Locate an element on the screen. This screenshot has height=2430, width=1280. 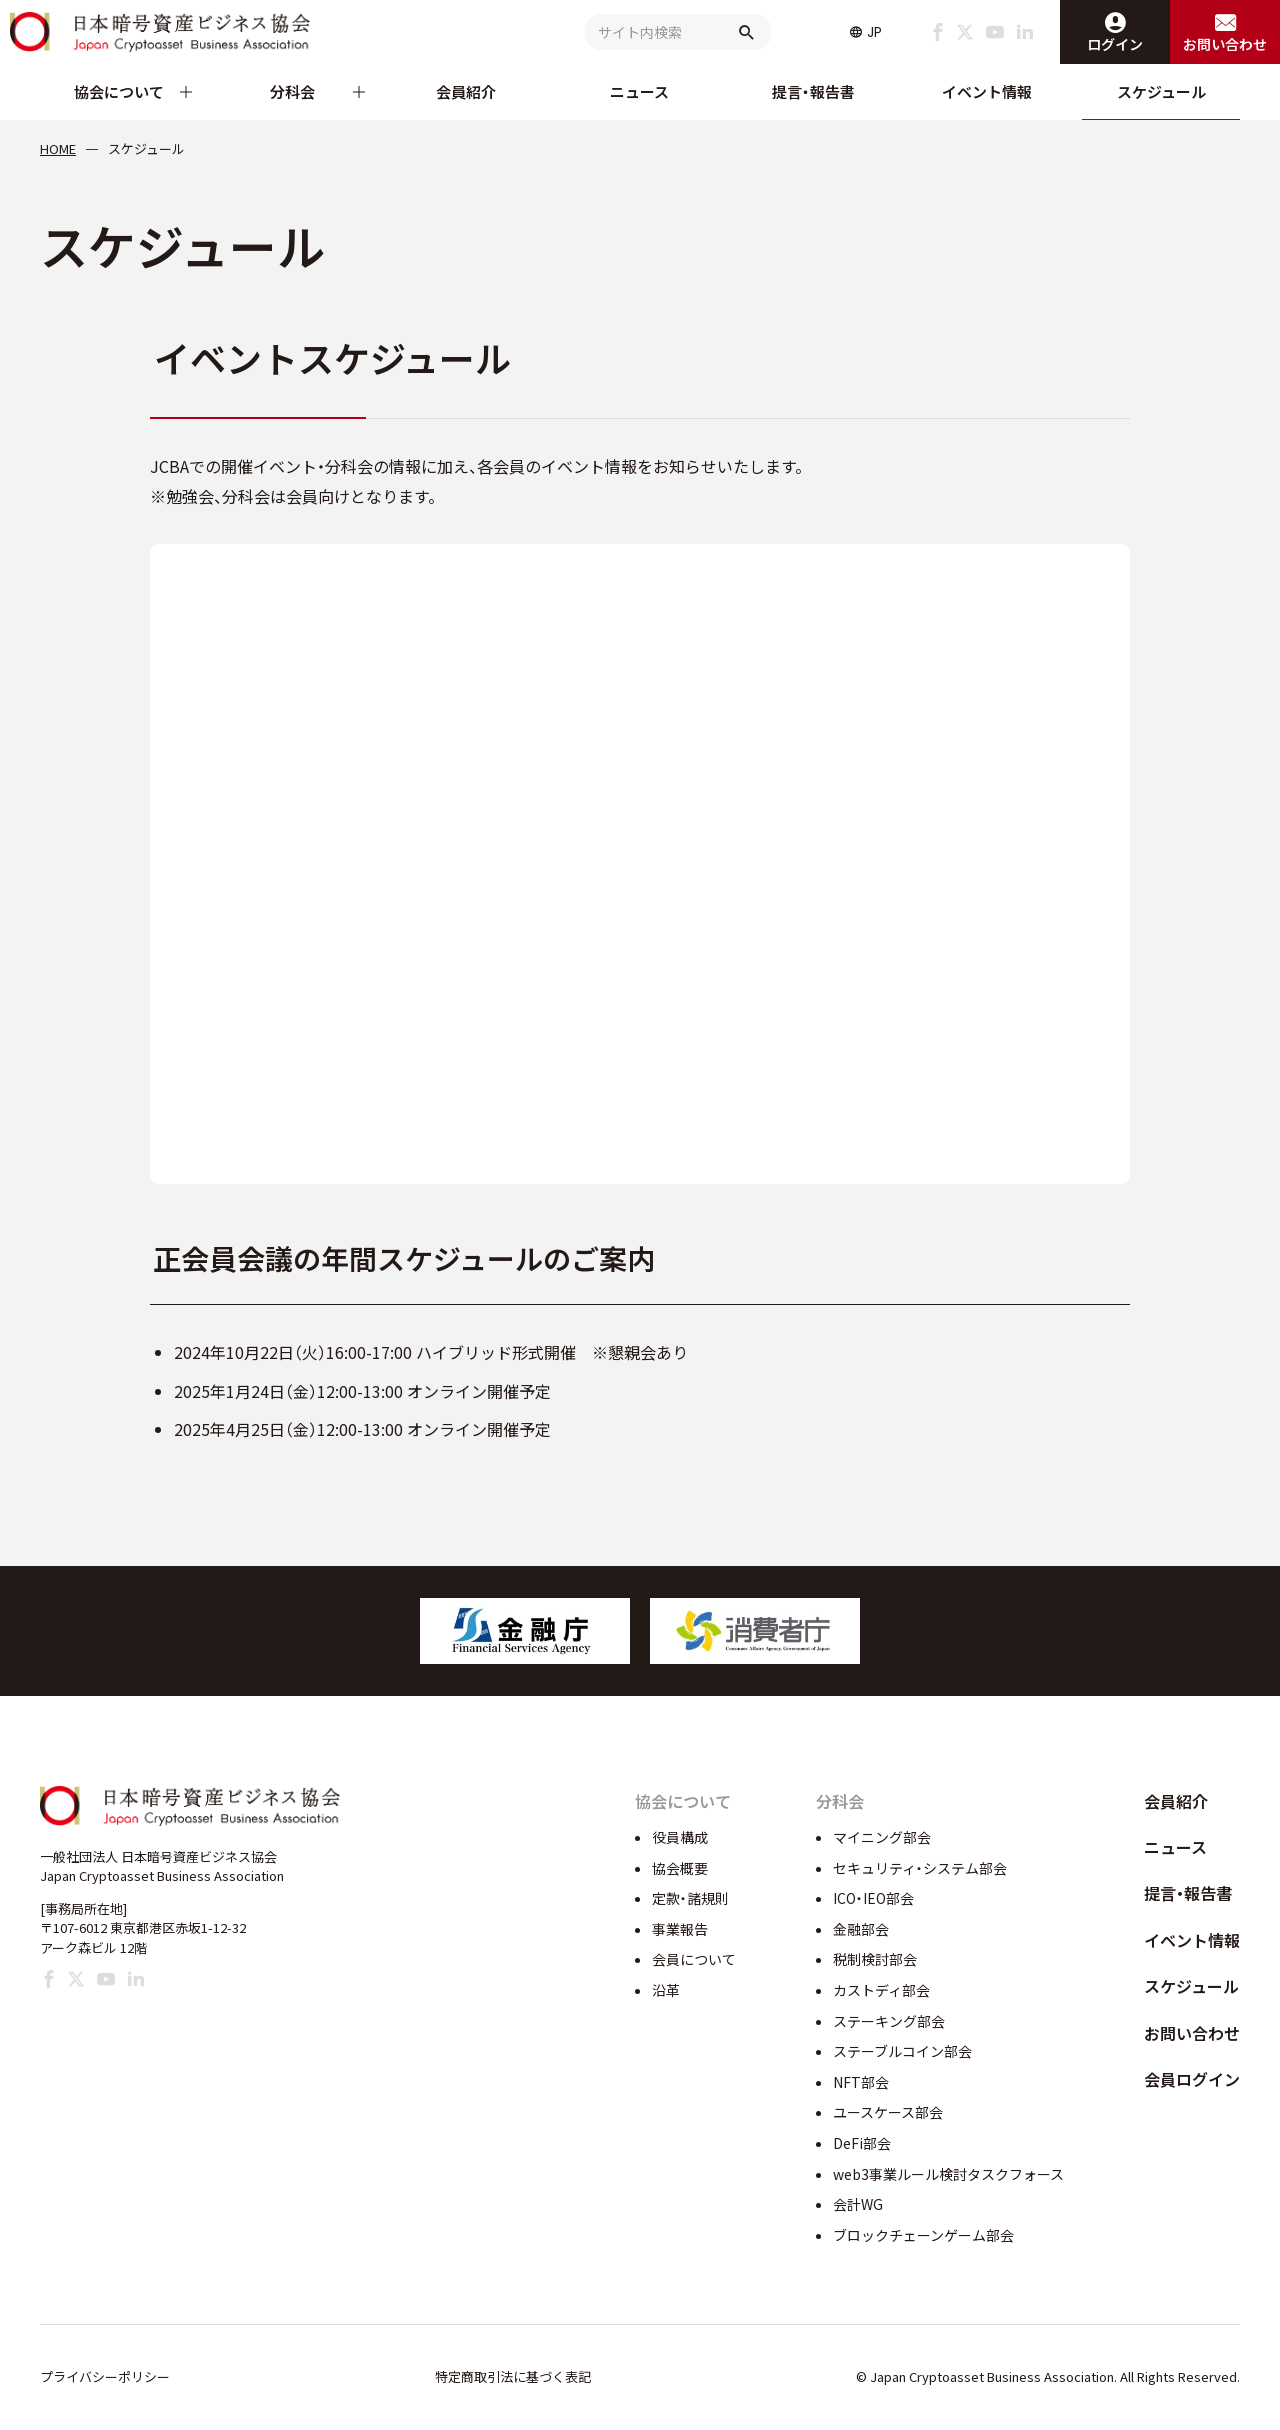
ステーキング部会 is located at coordinates (889, 2021).